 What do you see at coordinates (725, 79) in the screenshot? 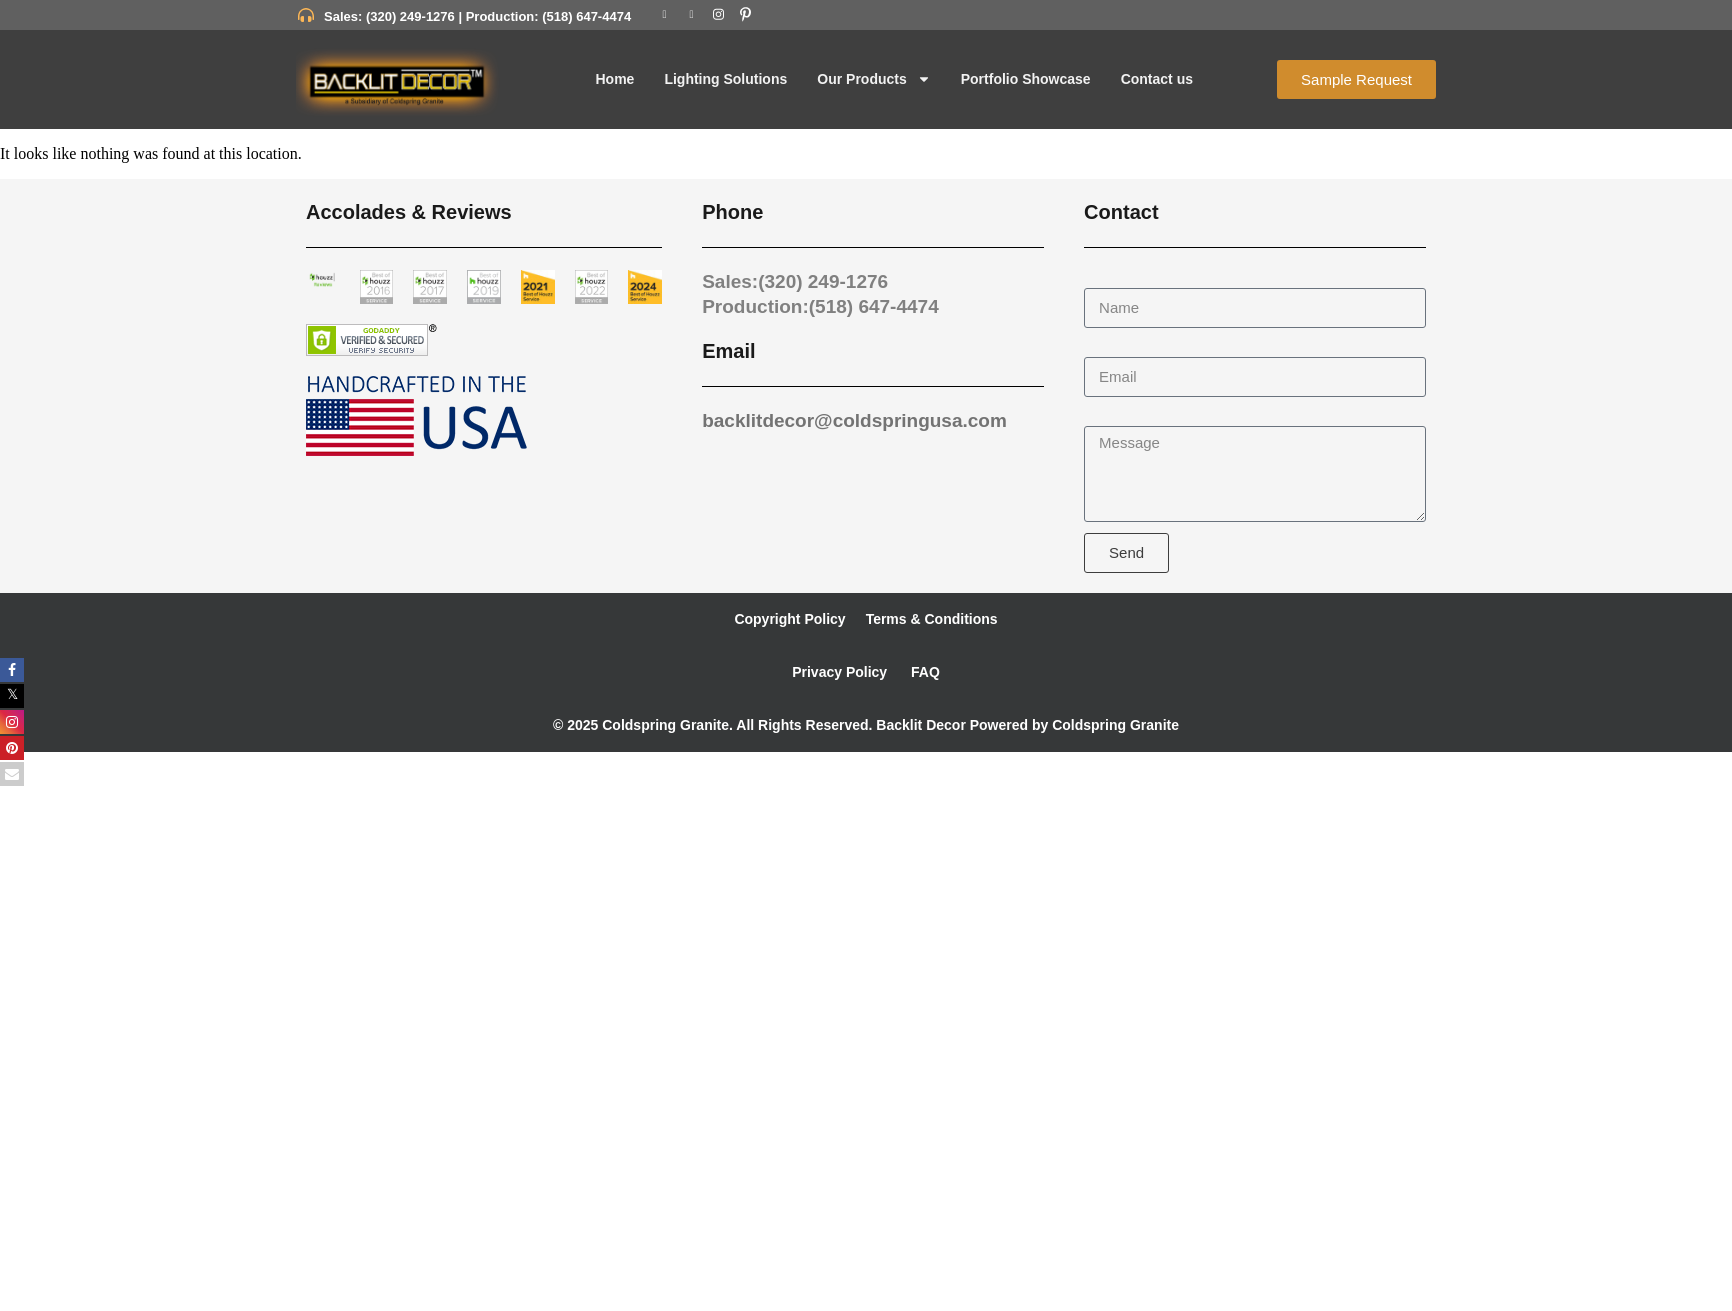
I see `Lighting Solutions` at bounding box center [725, 79].